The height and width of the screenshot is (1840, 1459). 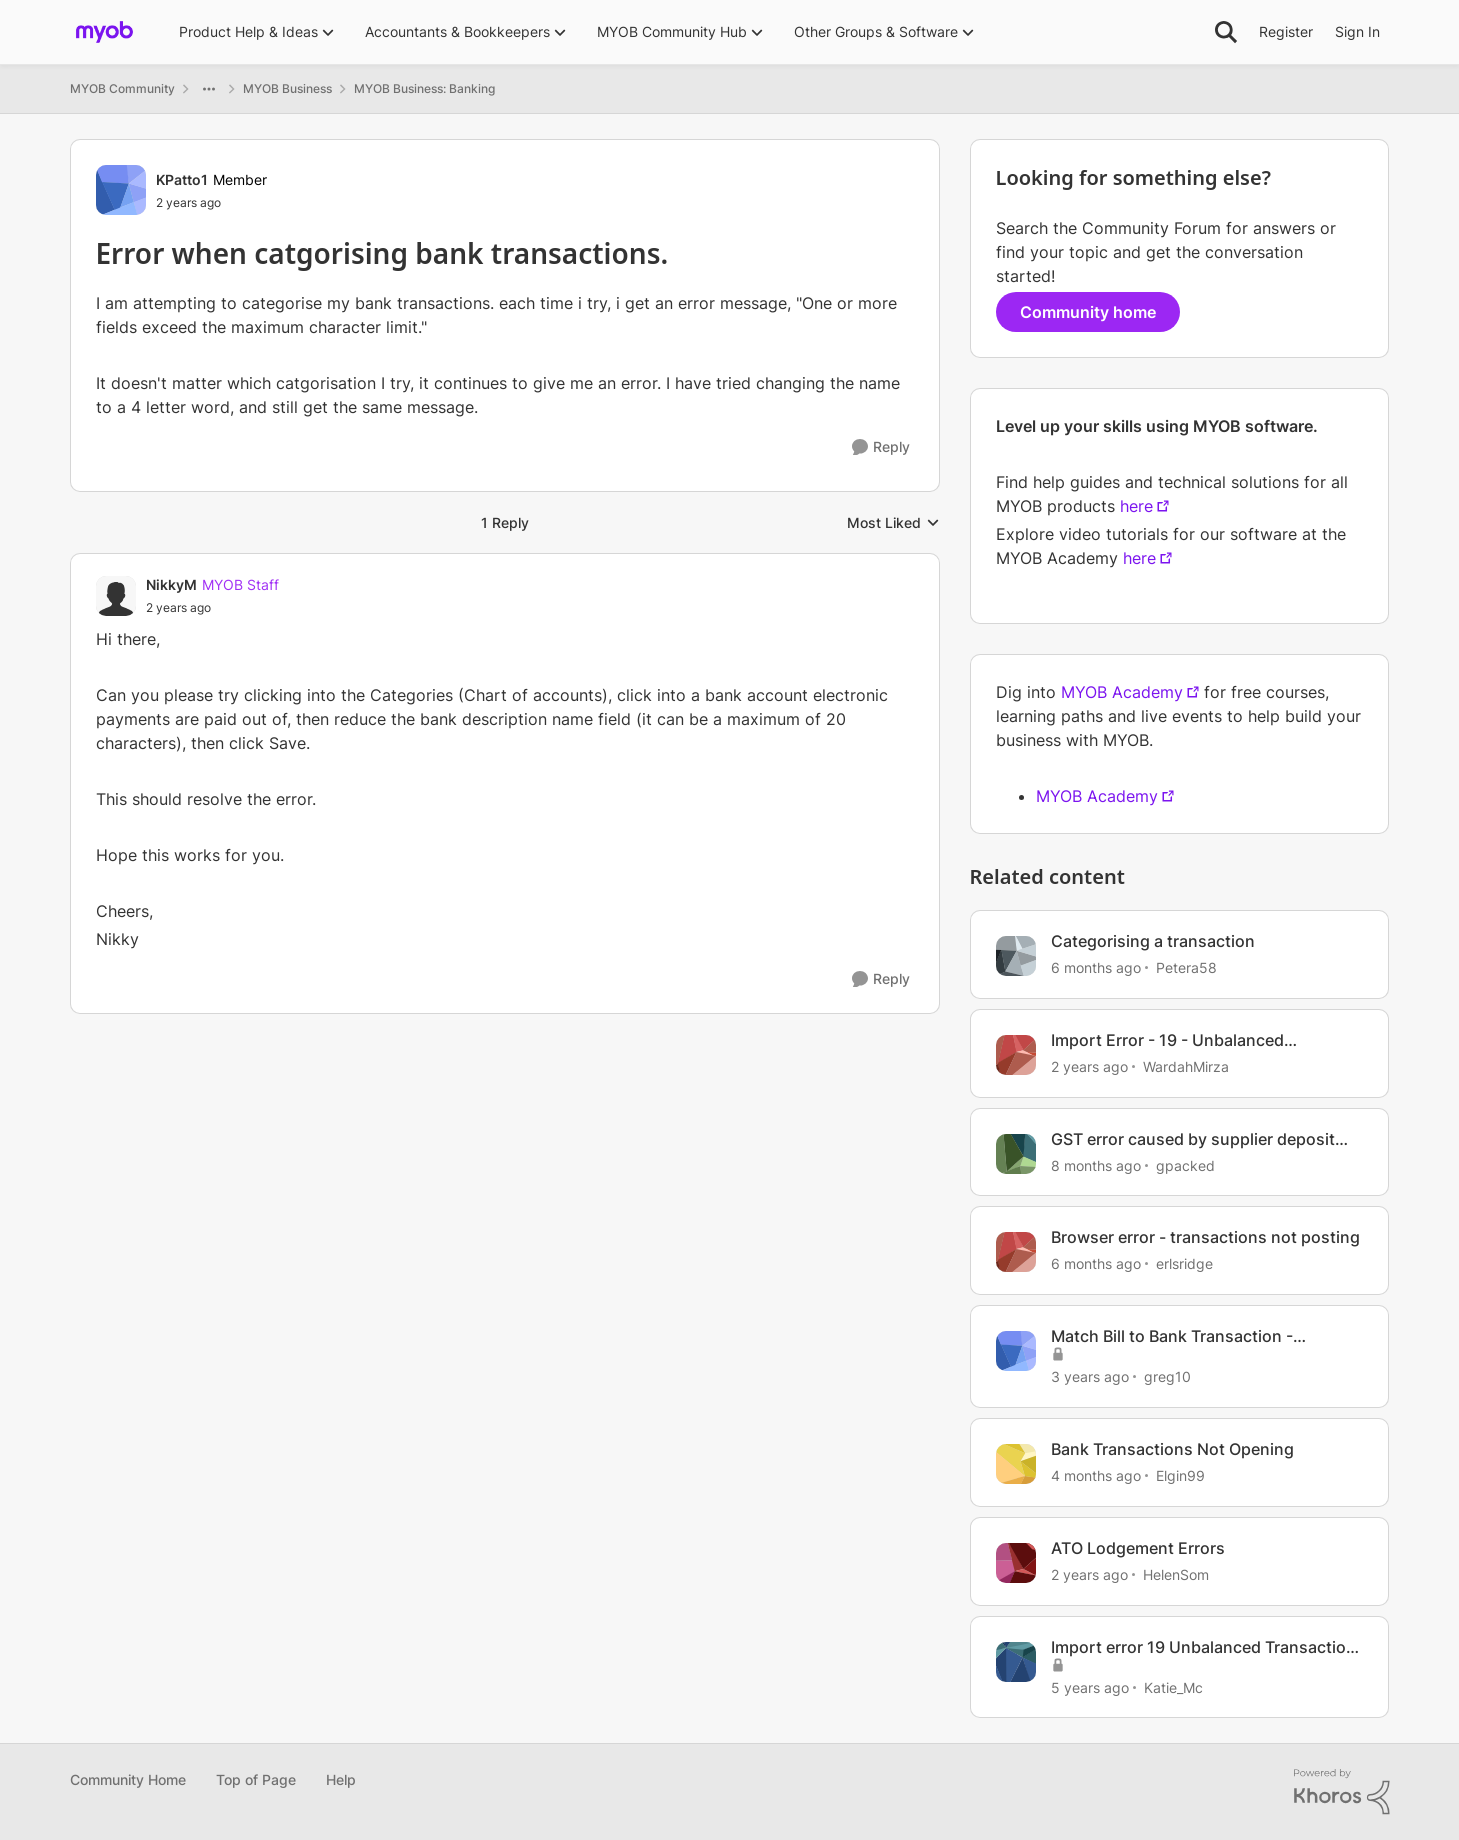 I want to click on [View Profile: HelenSom, Rank: Experienced Cover User], so click(x=1016, y=1563).